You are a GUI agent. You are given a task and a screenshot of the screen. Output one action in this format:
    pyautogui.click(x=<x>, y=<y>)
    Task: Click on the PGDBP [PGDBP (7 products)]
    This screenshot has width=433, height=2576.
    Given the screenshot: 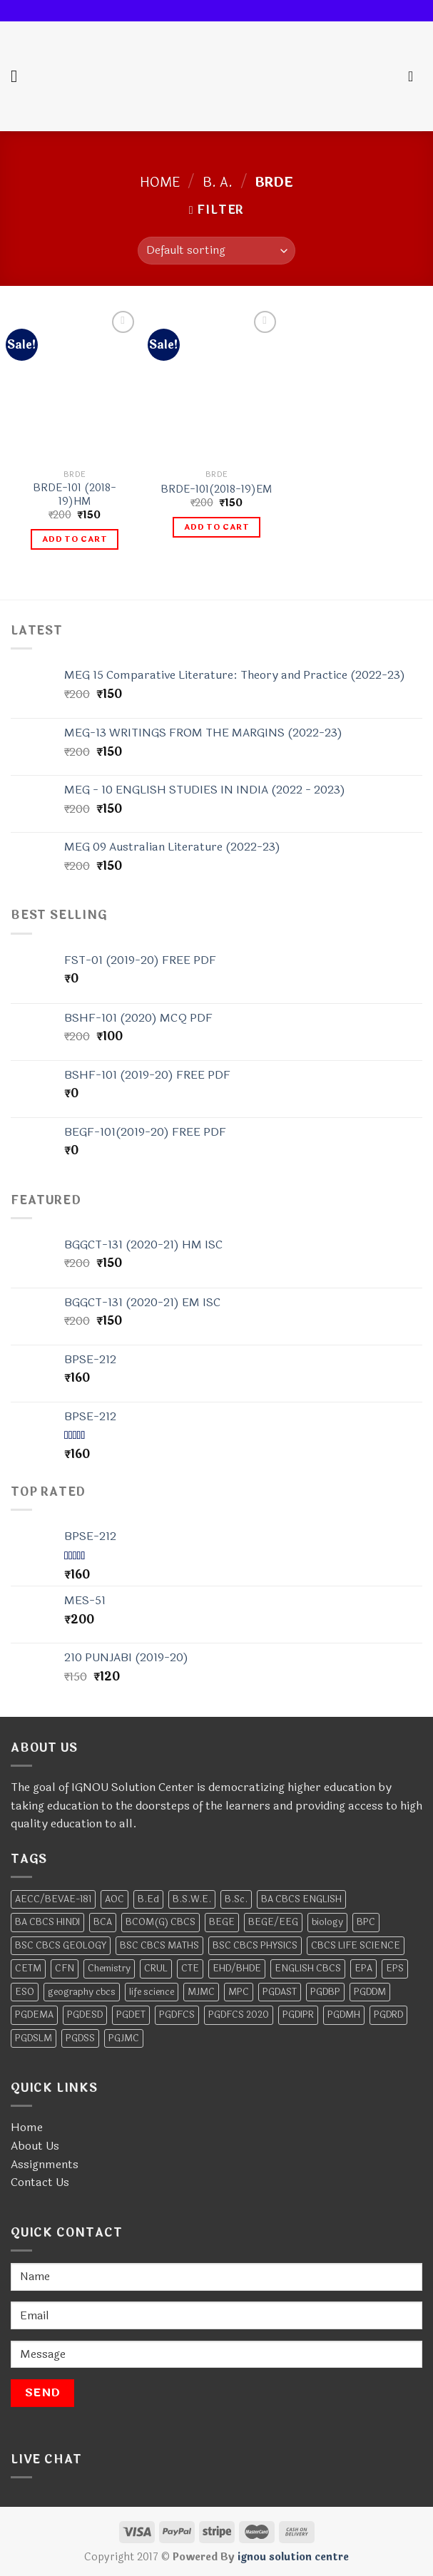 What is the action you would take?
    pyautogui.click(x=325, y=1992)
    